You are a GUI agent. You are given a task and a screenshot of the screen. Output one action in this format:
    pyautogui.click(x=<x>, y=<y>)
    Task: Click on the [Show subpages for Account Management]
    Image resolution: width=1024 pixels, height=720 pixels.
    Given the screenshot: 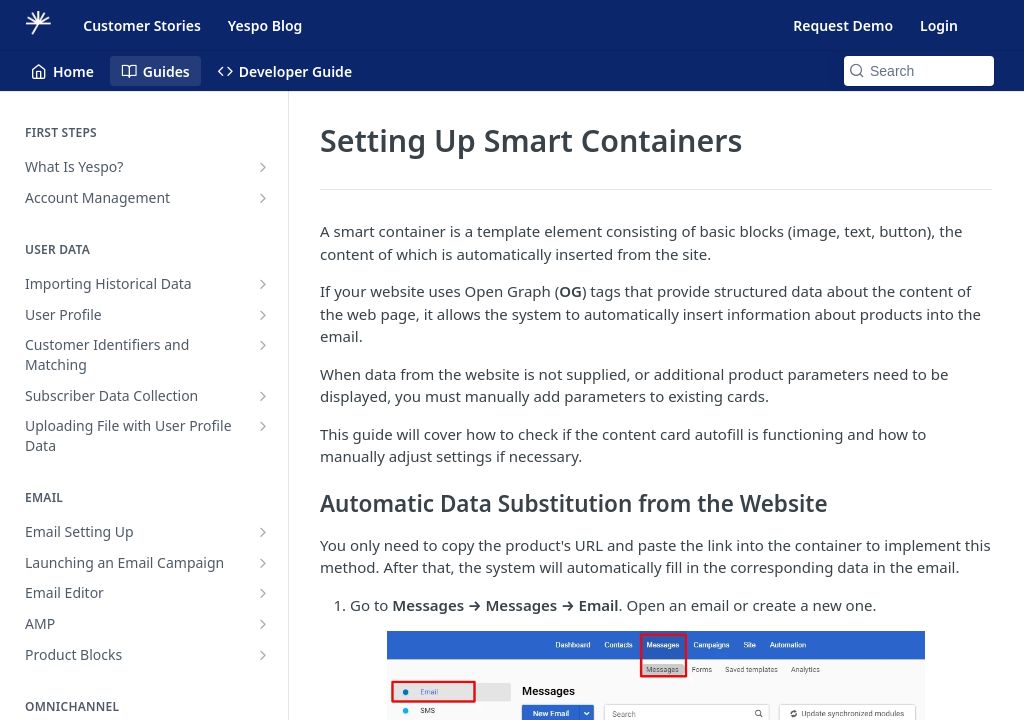 What is the action you would take?
    pyautogui.click(x=263, y=198)
    